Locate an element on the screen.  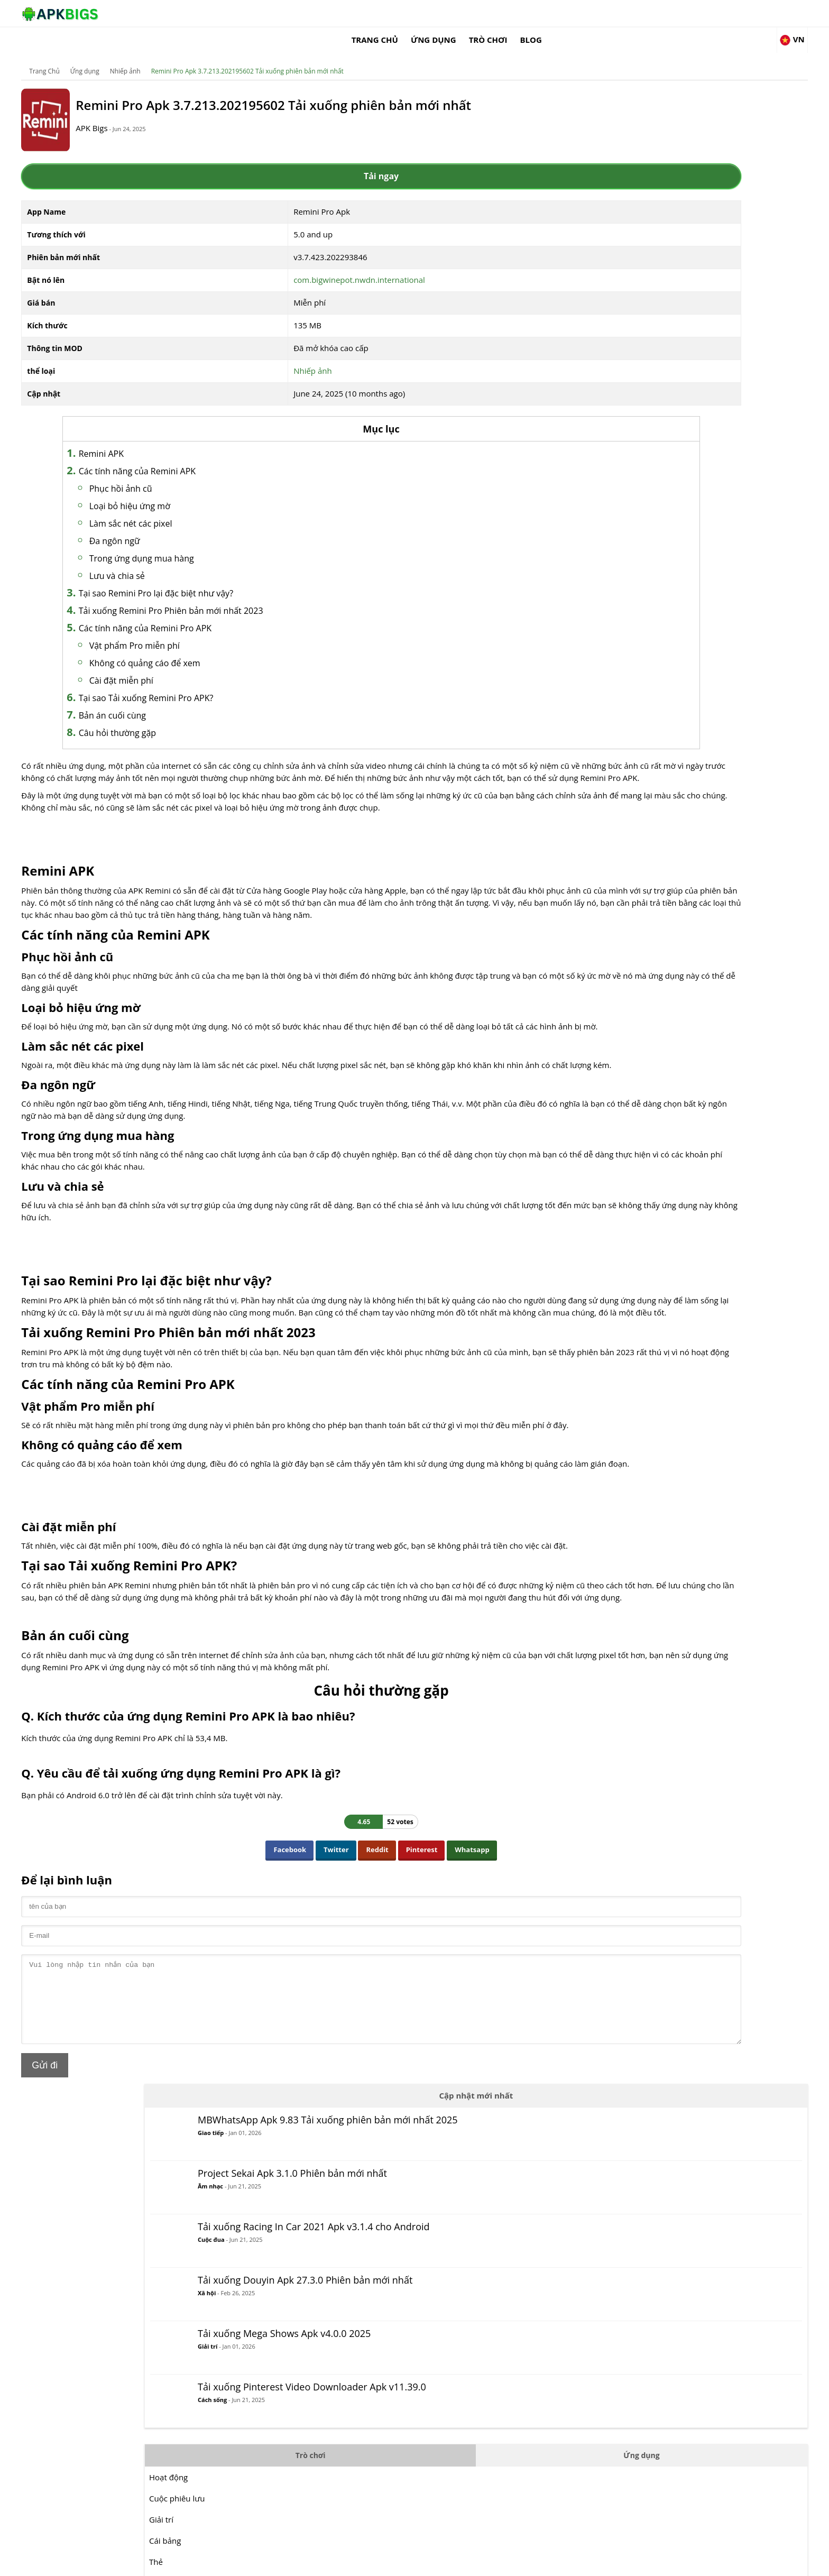
Loại bỏ hiệu ứng mờ is located at coordinates (220, 493).